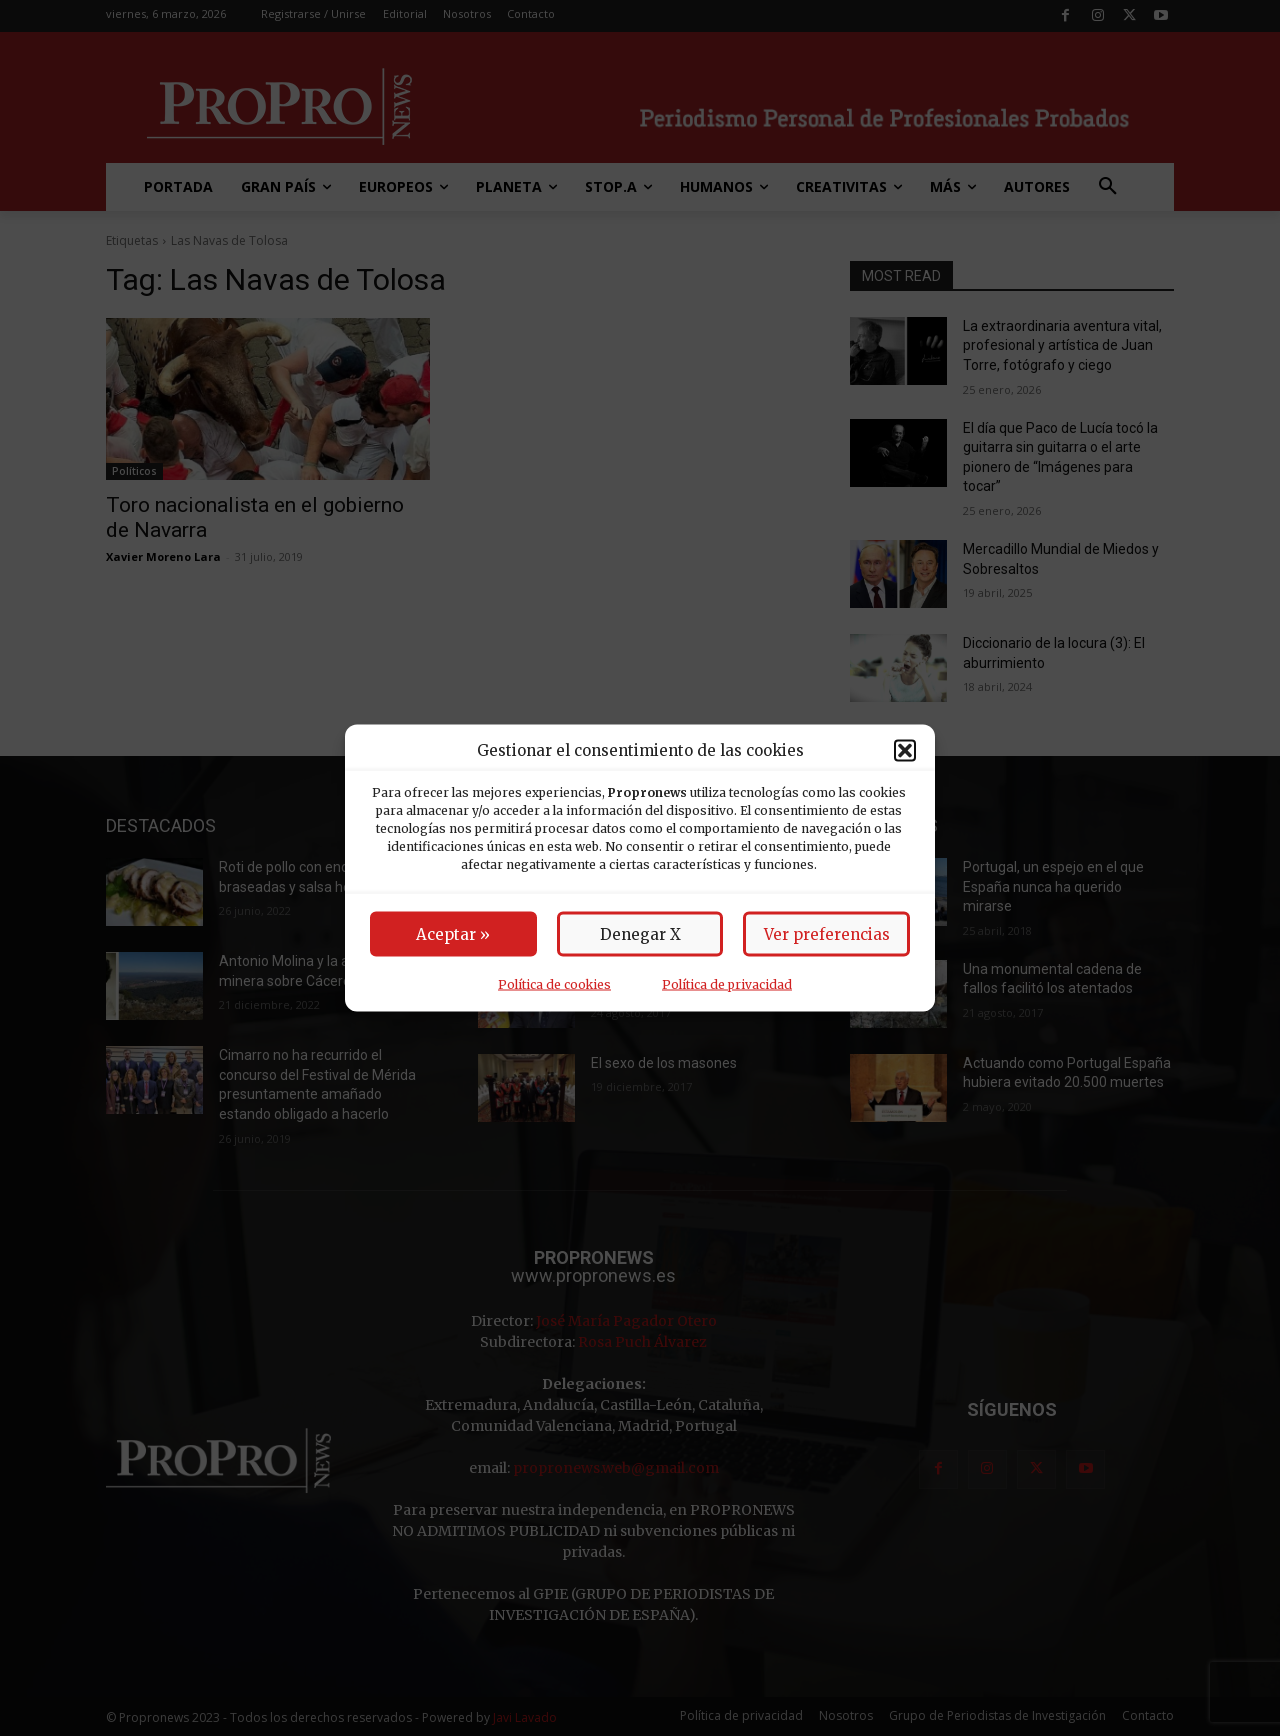  I want to click on Denegar X, so click(640, 934).